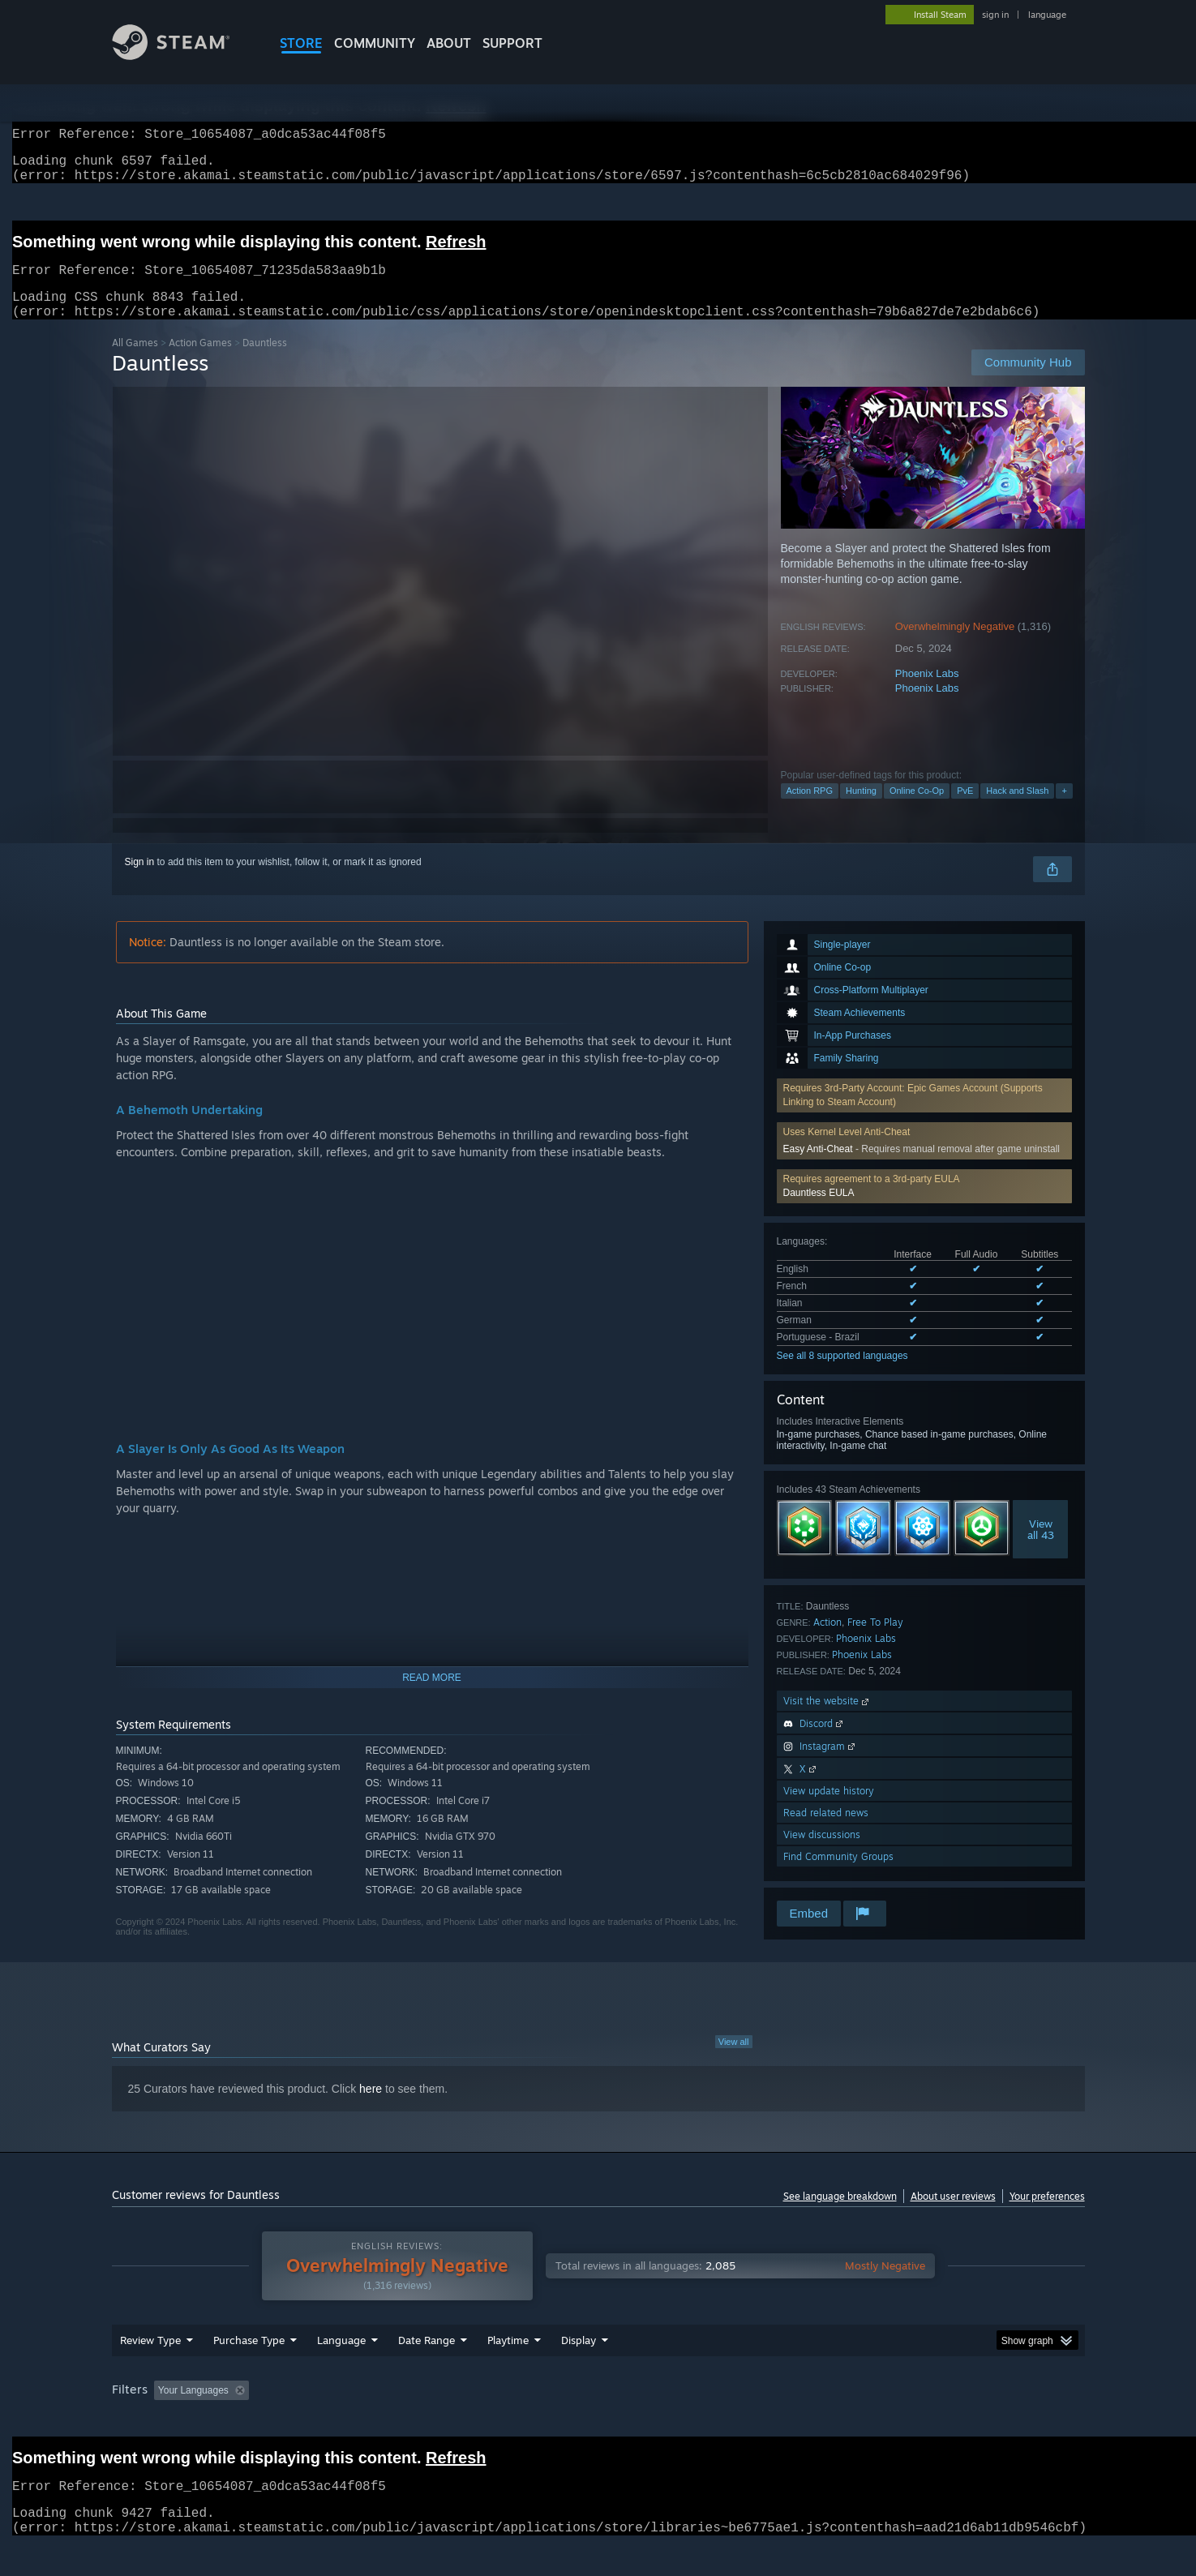  Describe the element at coordinates (821, 1854) in the screenshot. I see `View discussions` at that location.